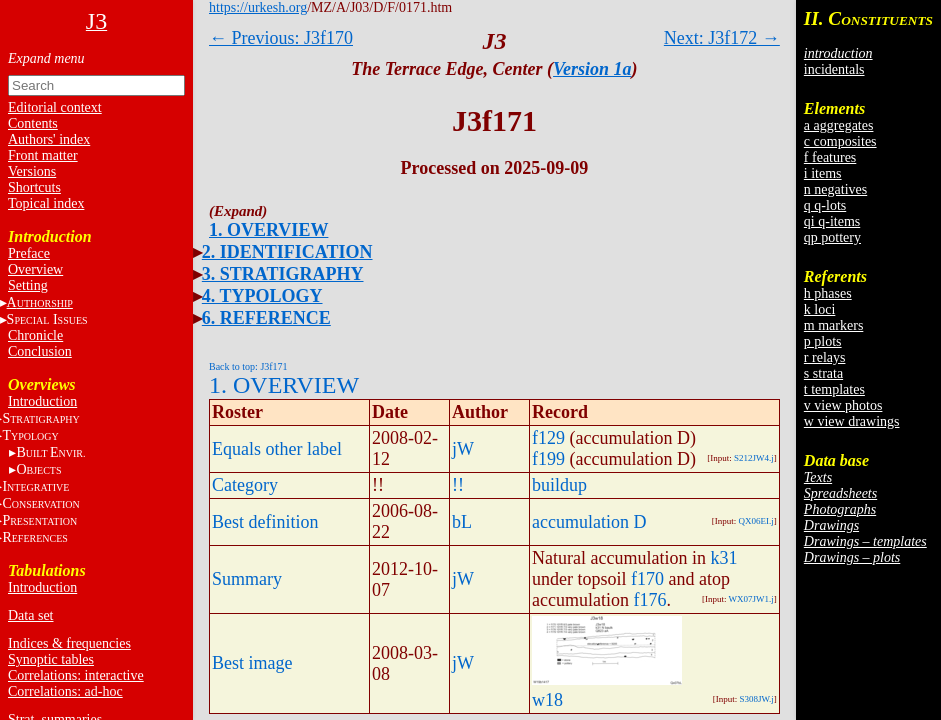 This screenshot has height=720, width=941. I want to click on h phases, so click(828, 293).